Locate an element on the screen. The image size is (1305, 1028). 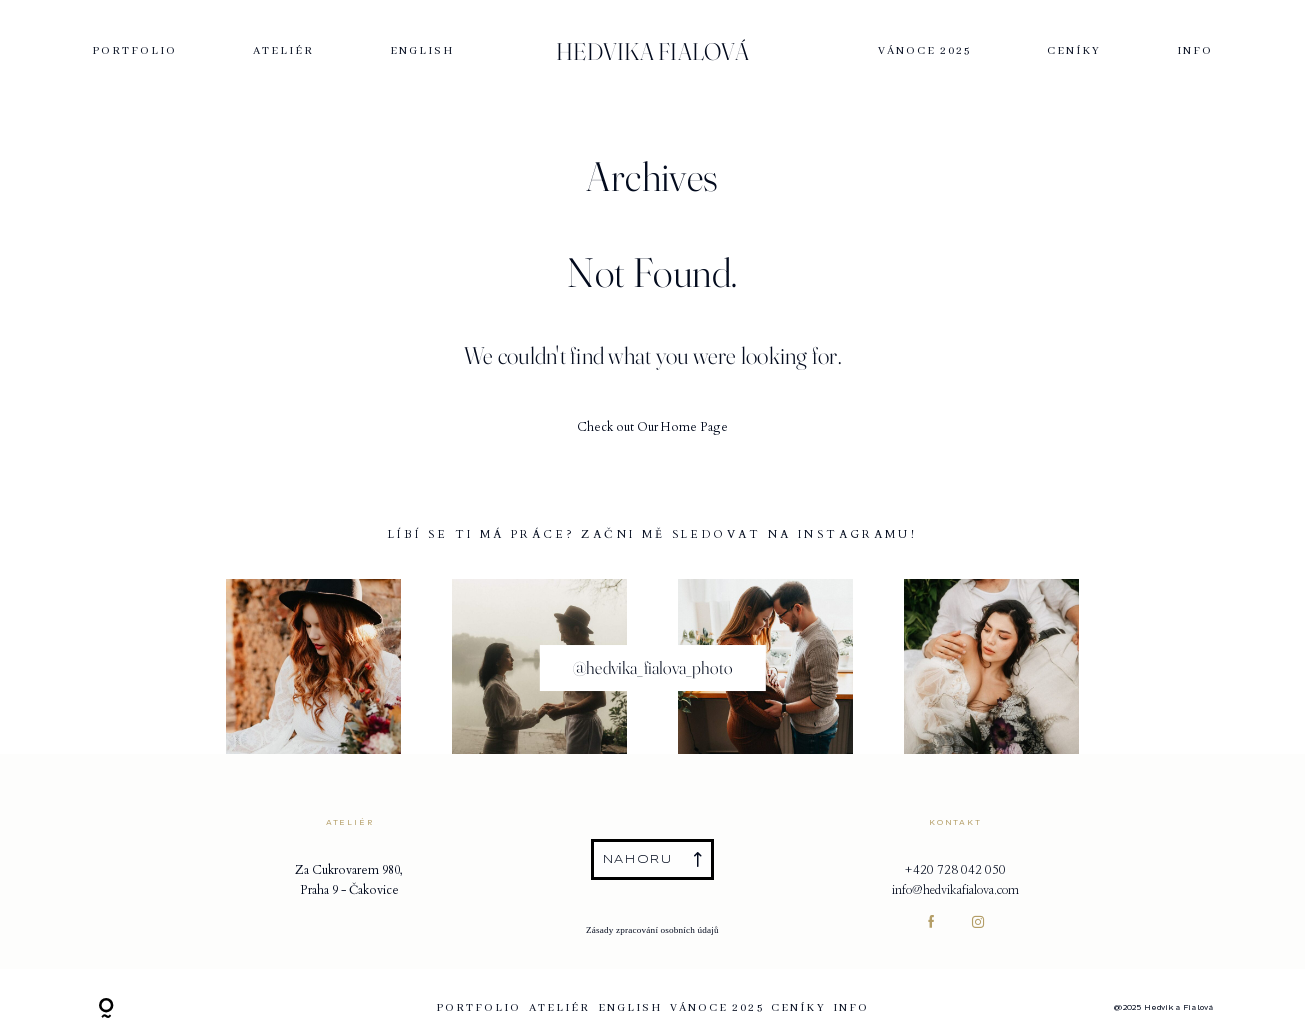
VÁNOCE 2025 is located at coordinates (925, 51).